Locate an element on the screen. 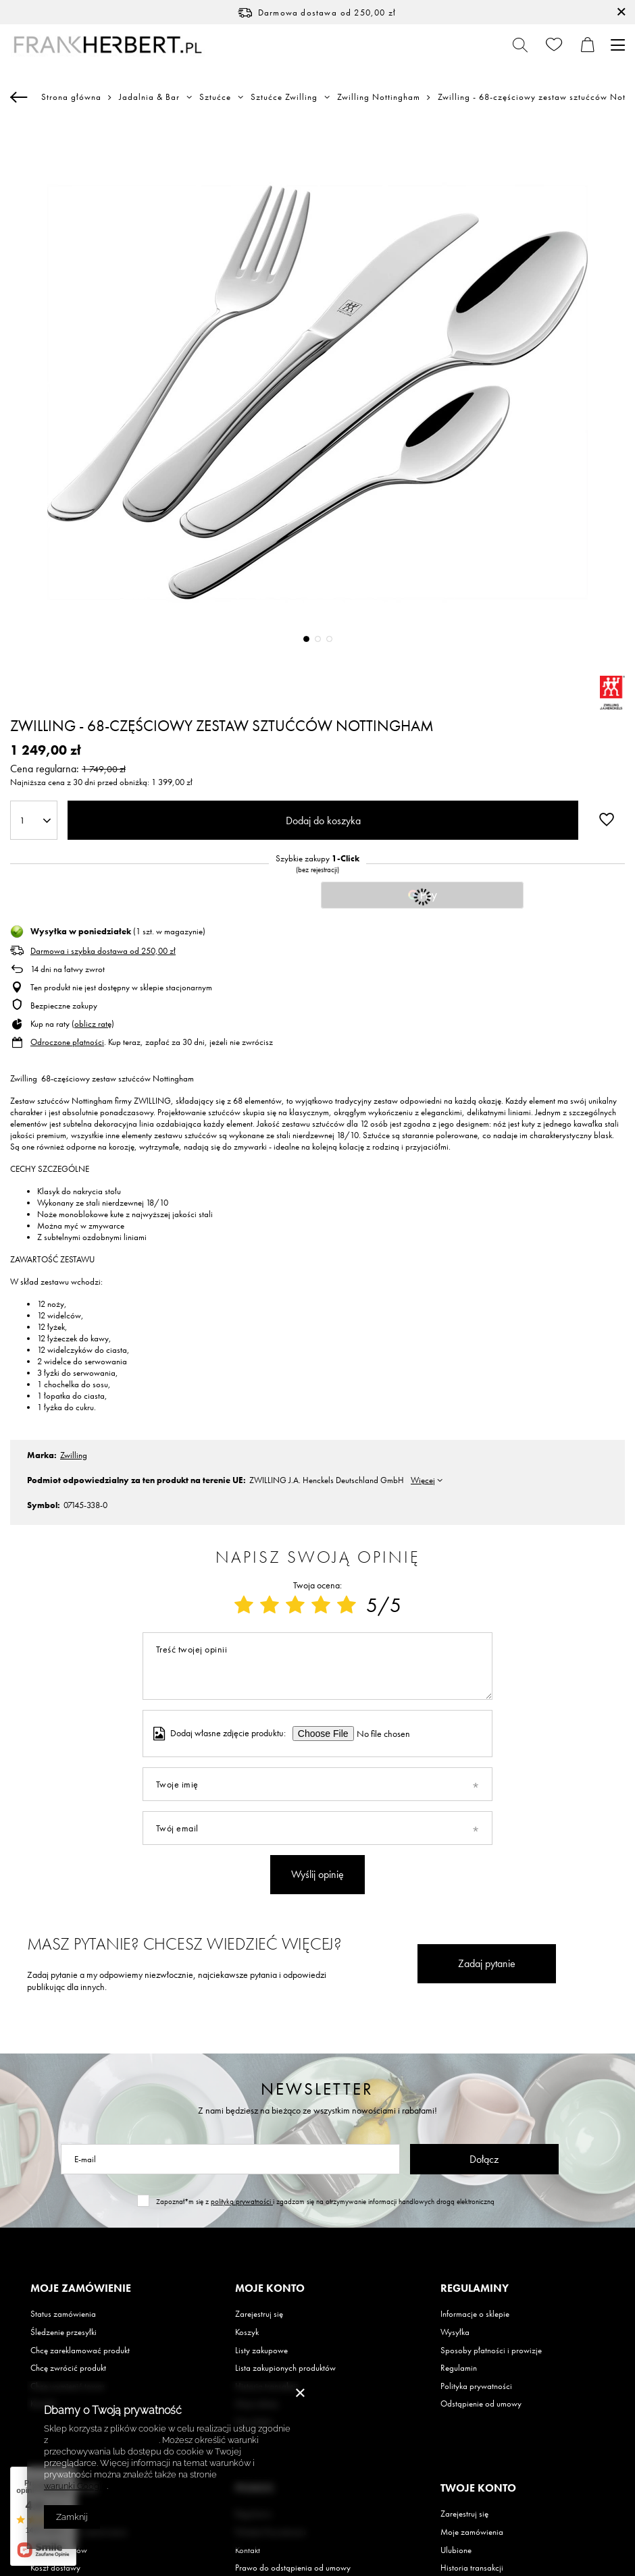  Chcę zwrócić produkt is located at coordinates (68, 2368).